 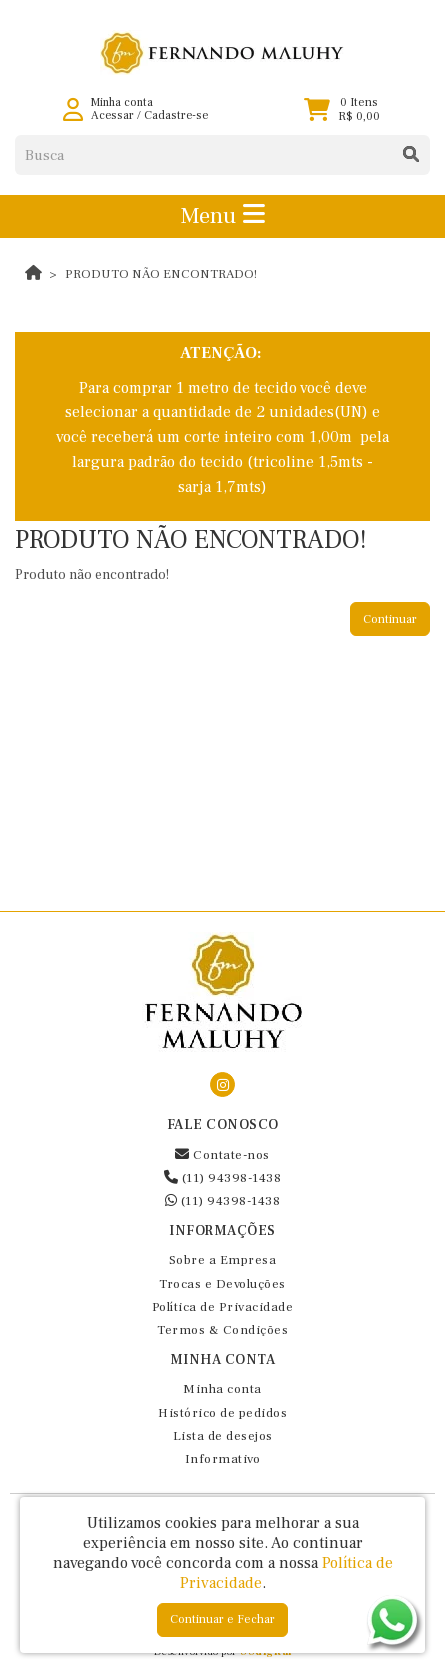 What do you see at coordinates (222, 216) in the screenshot?
I see `Menu` at bounding box center [222, 216].